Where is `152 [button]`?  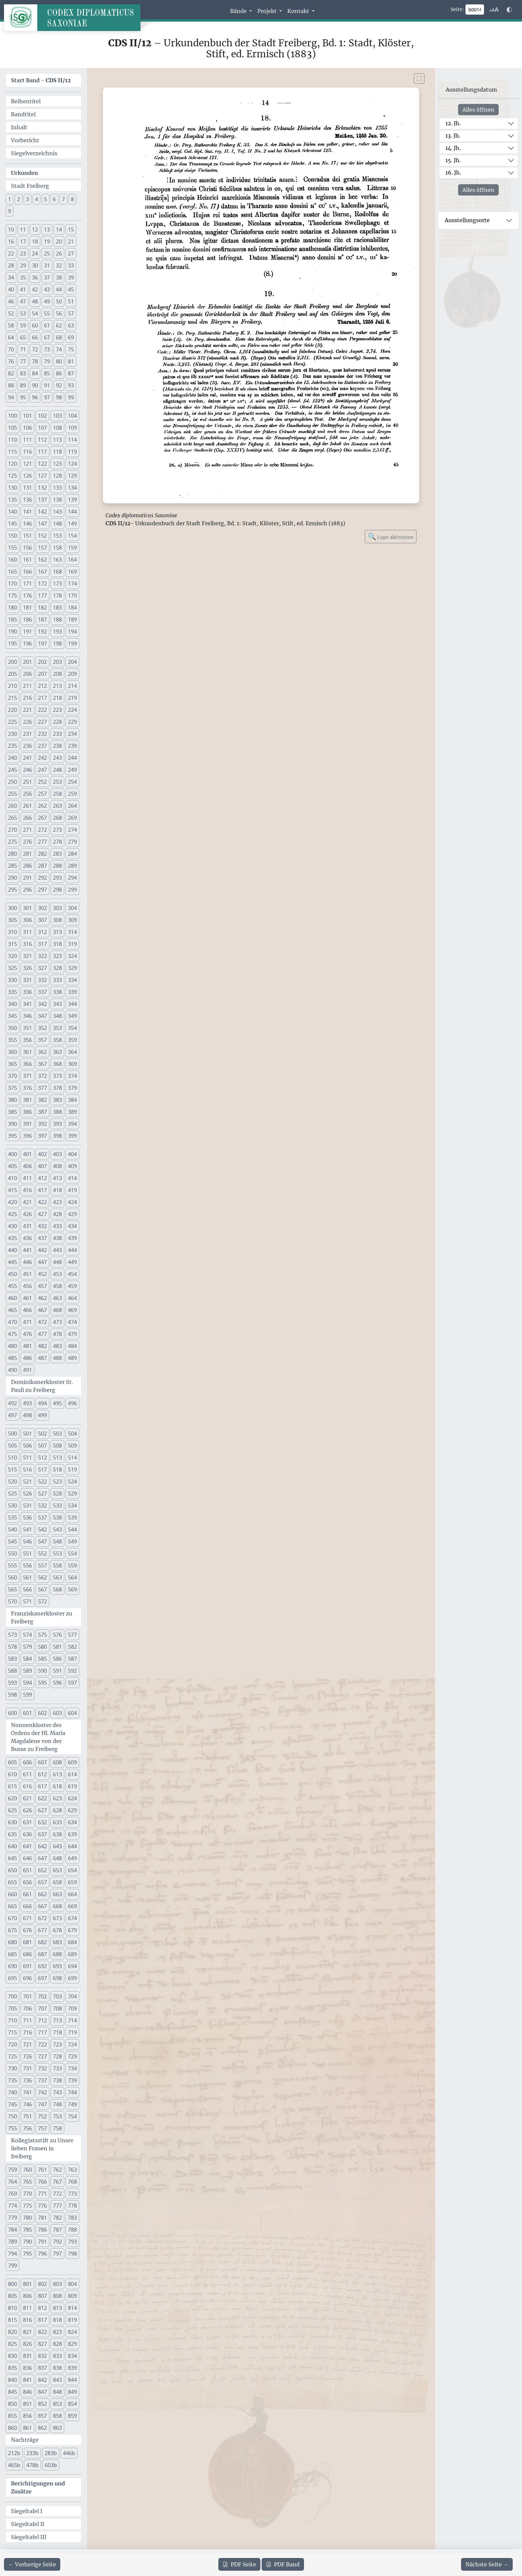
152 [button] is located at coordinates (42, 535).